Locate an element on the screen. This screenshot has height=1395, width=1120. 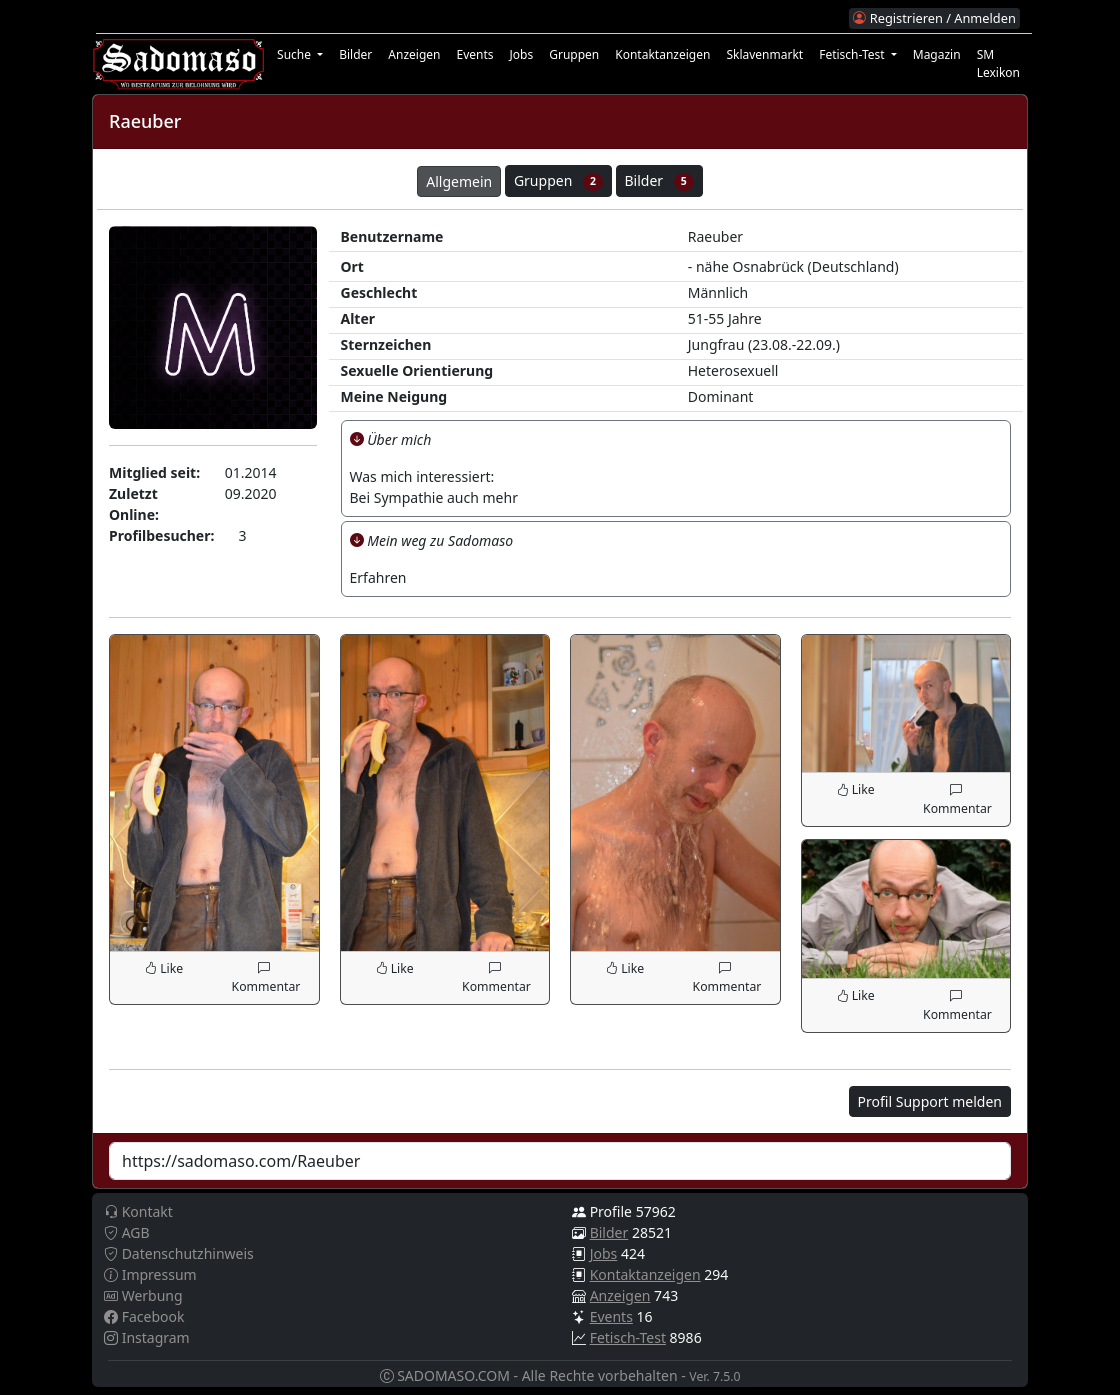
Facebook is located at coordinates (144, 1316).